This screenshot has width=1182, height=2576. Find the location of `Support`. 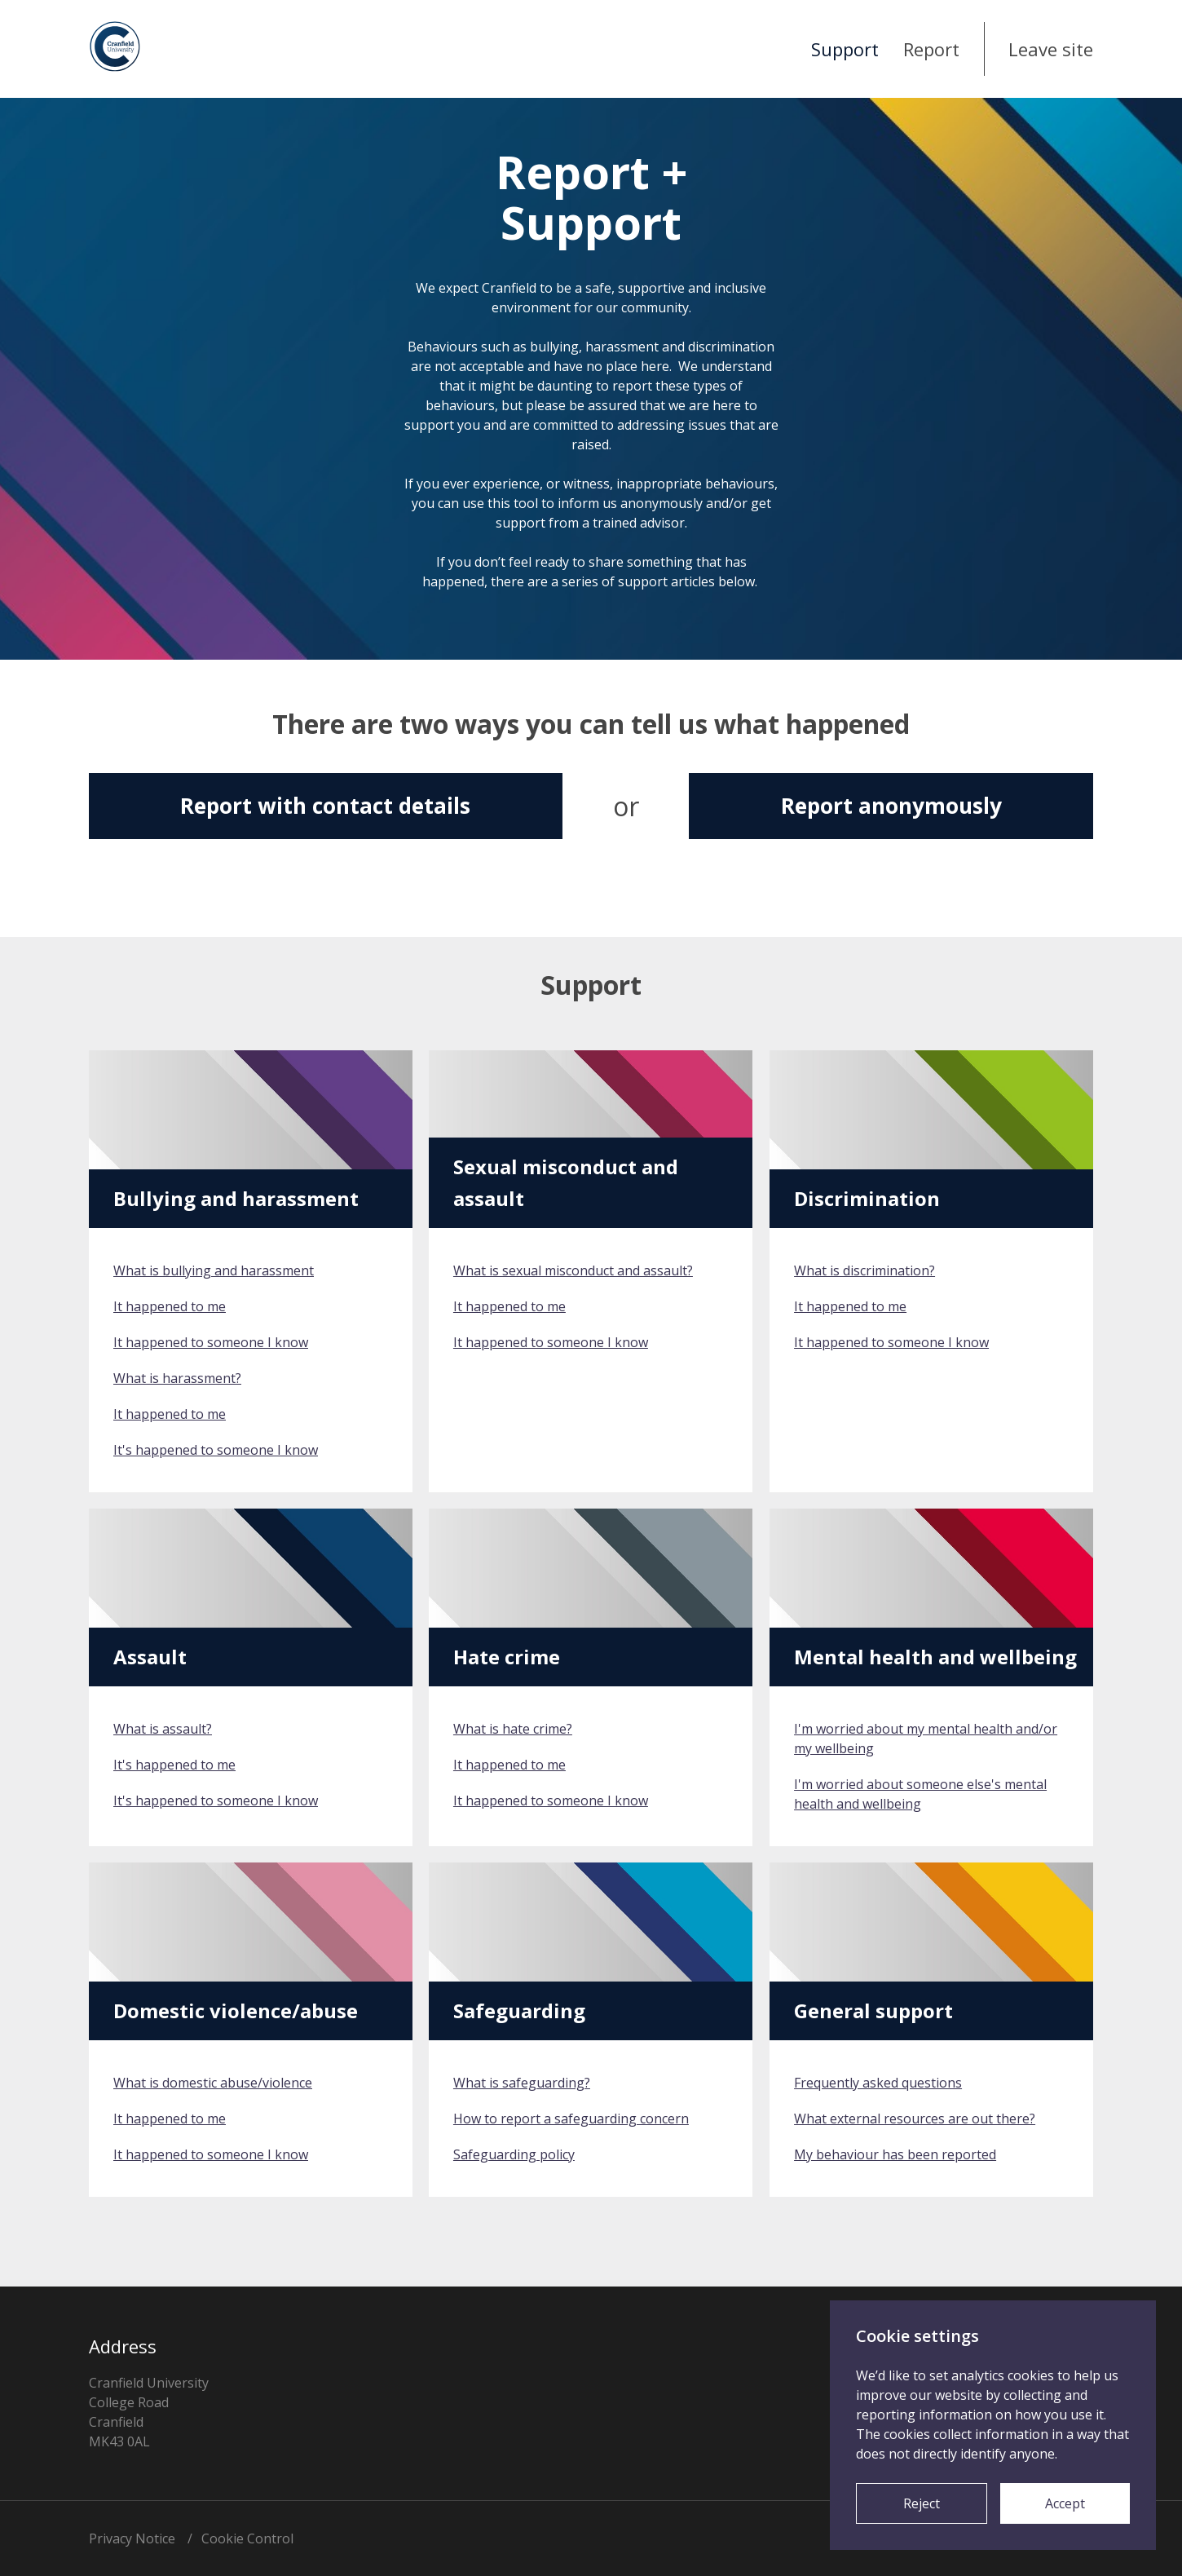

Support is located at coordinates (845, 49).